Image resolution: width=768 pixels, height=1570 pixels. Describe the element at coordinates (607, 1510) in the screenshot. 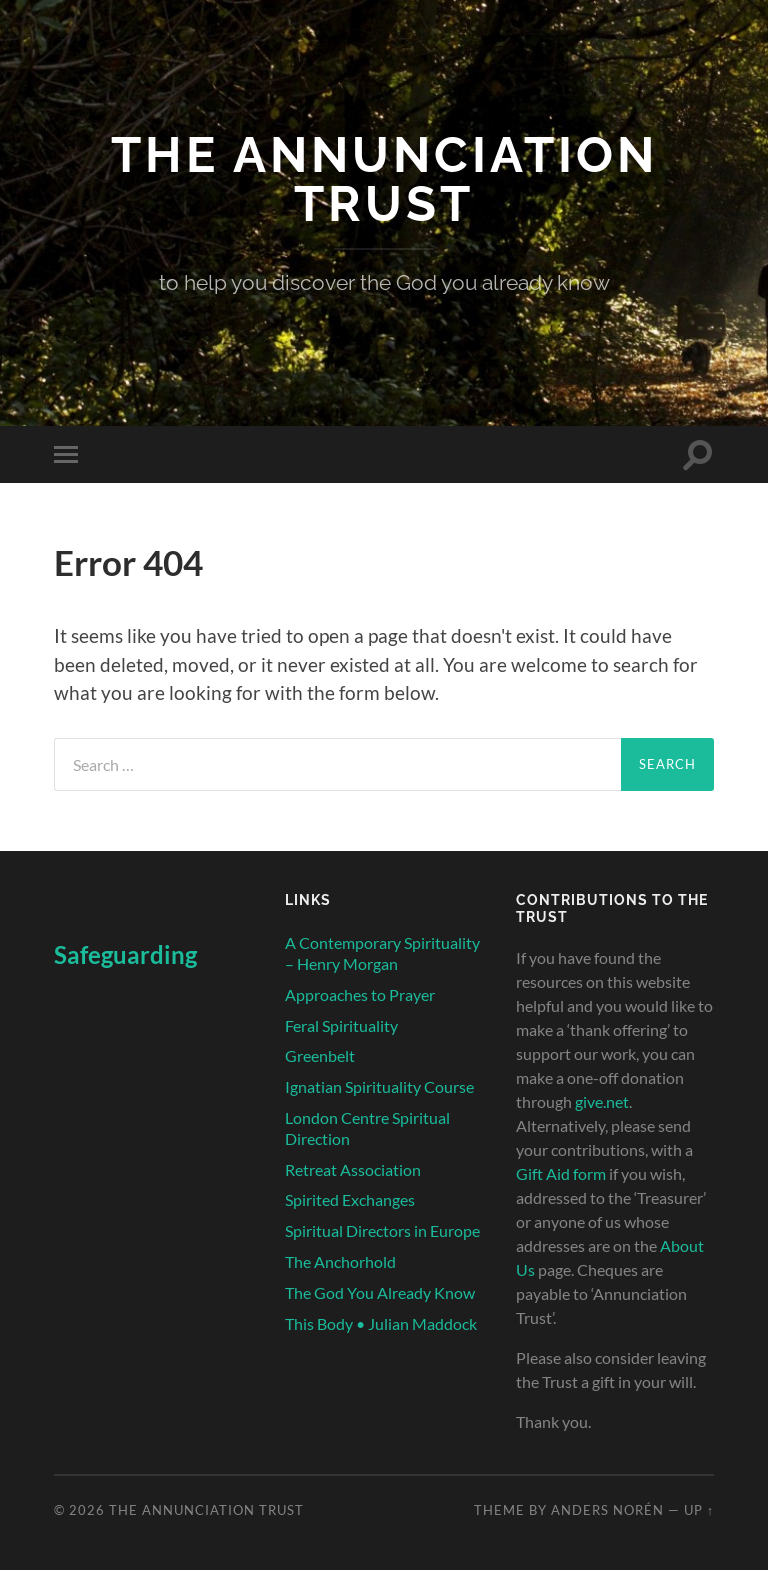

I see `Anders Norén` at that location.